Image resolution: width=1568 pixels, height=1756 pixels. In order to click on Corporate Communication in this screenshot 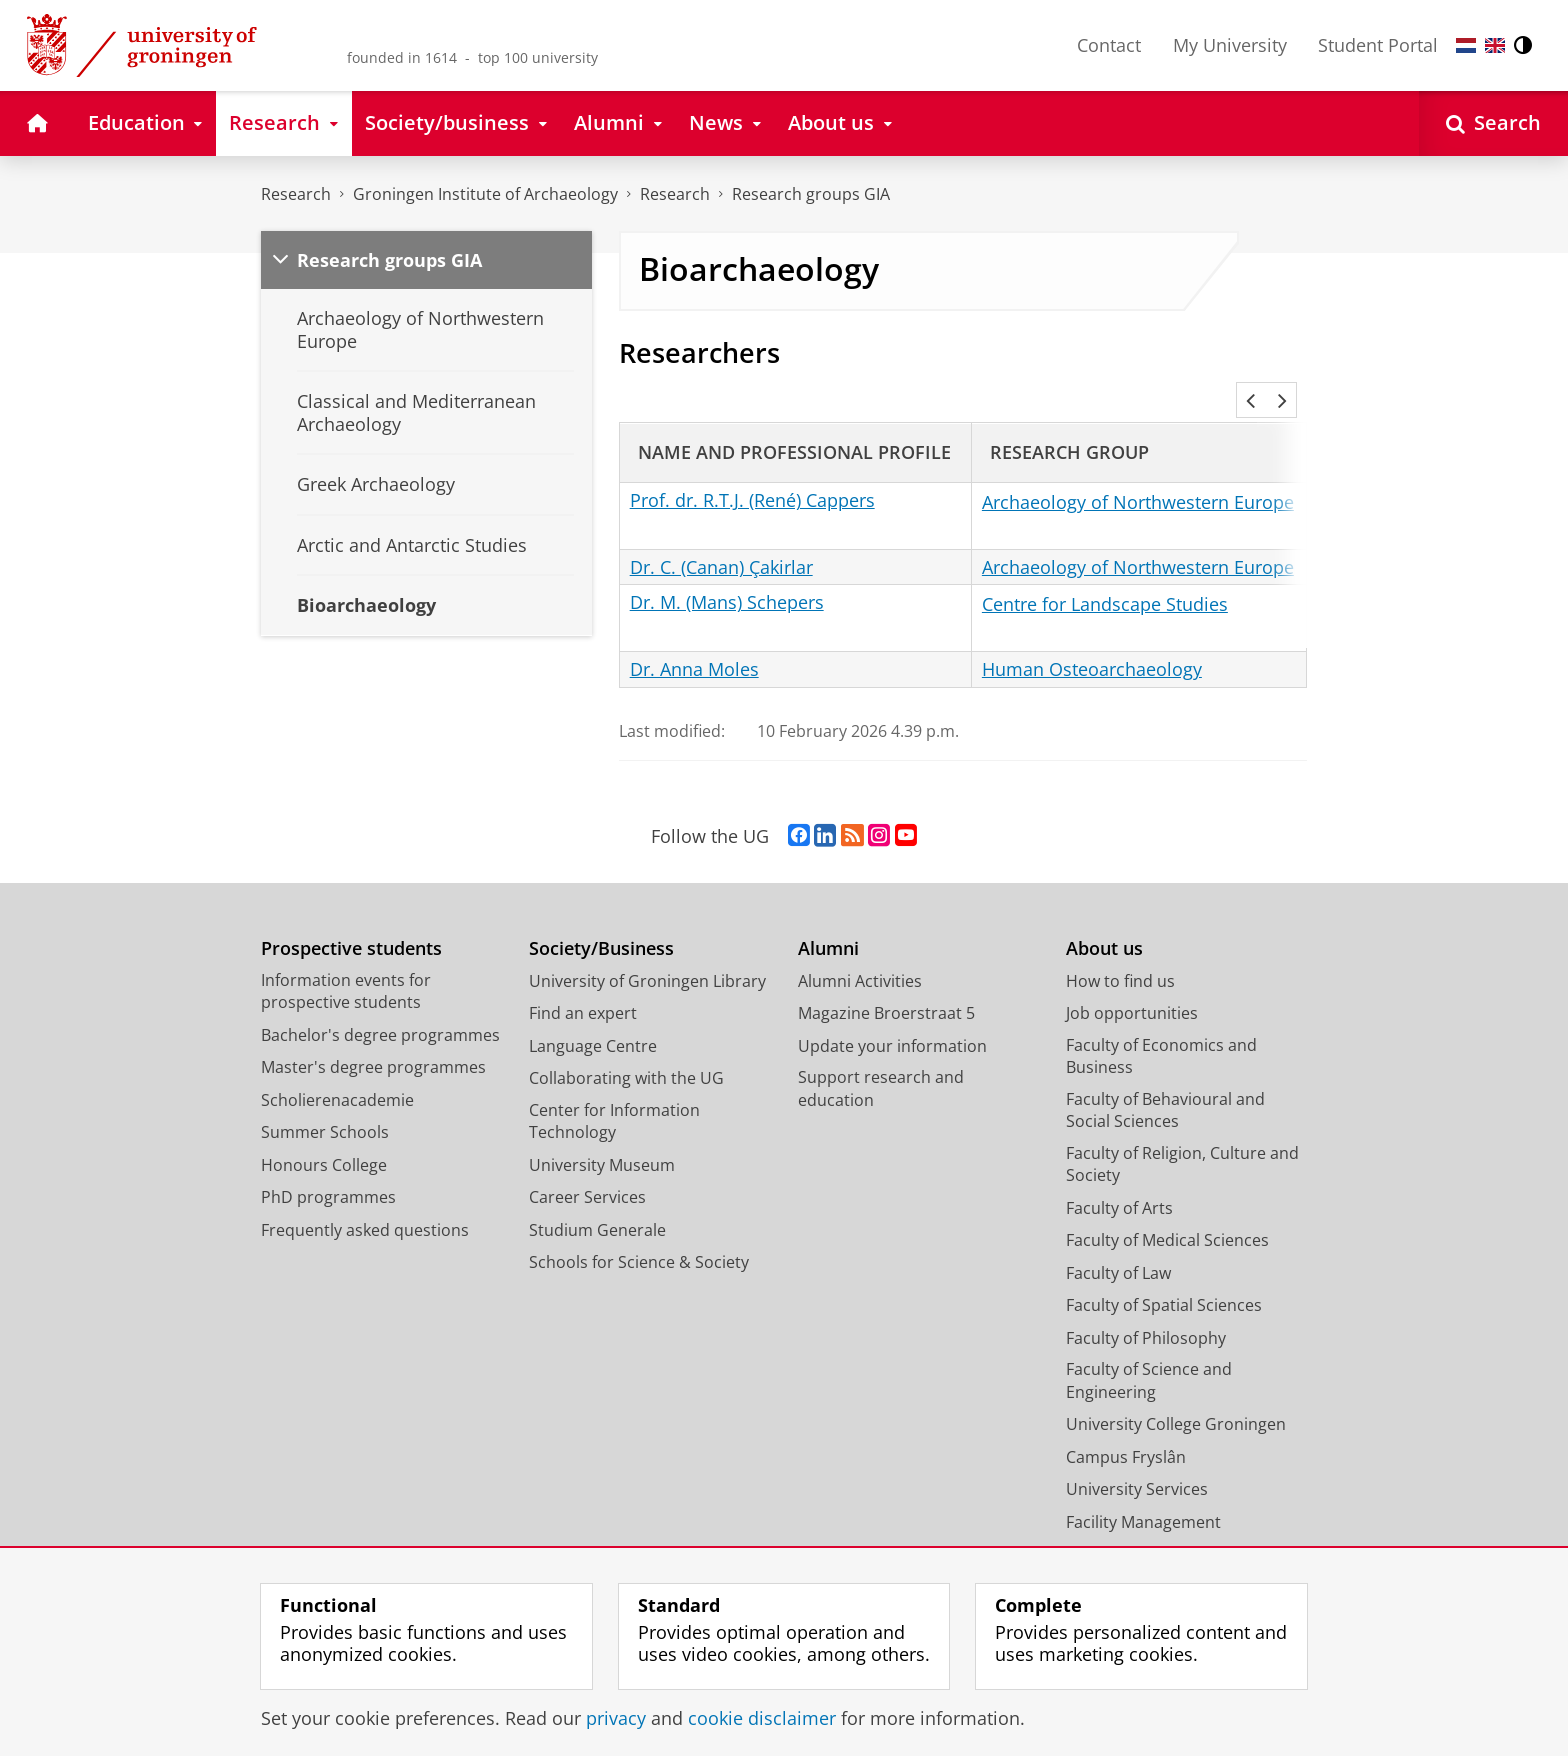, I will do `click(1167, 1527)`.